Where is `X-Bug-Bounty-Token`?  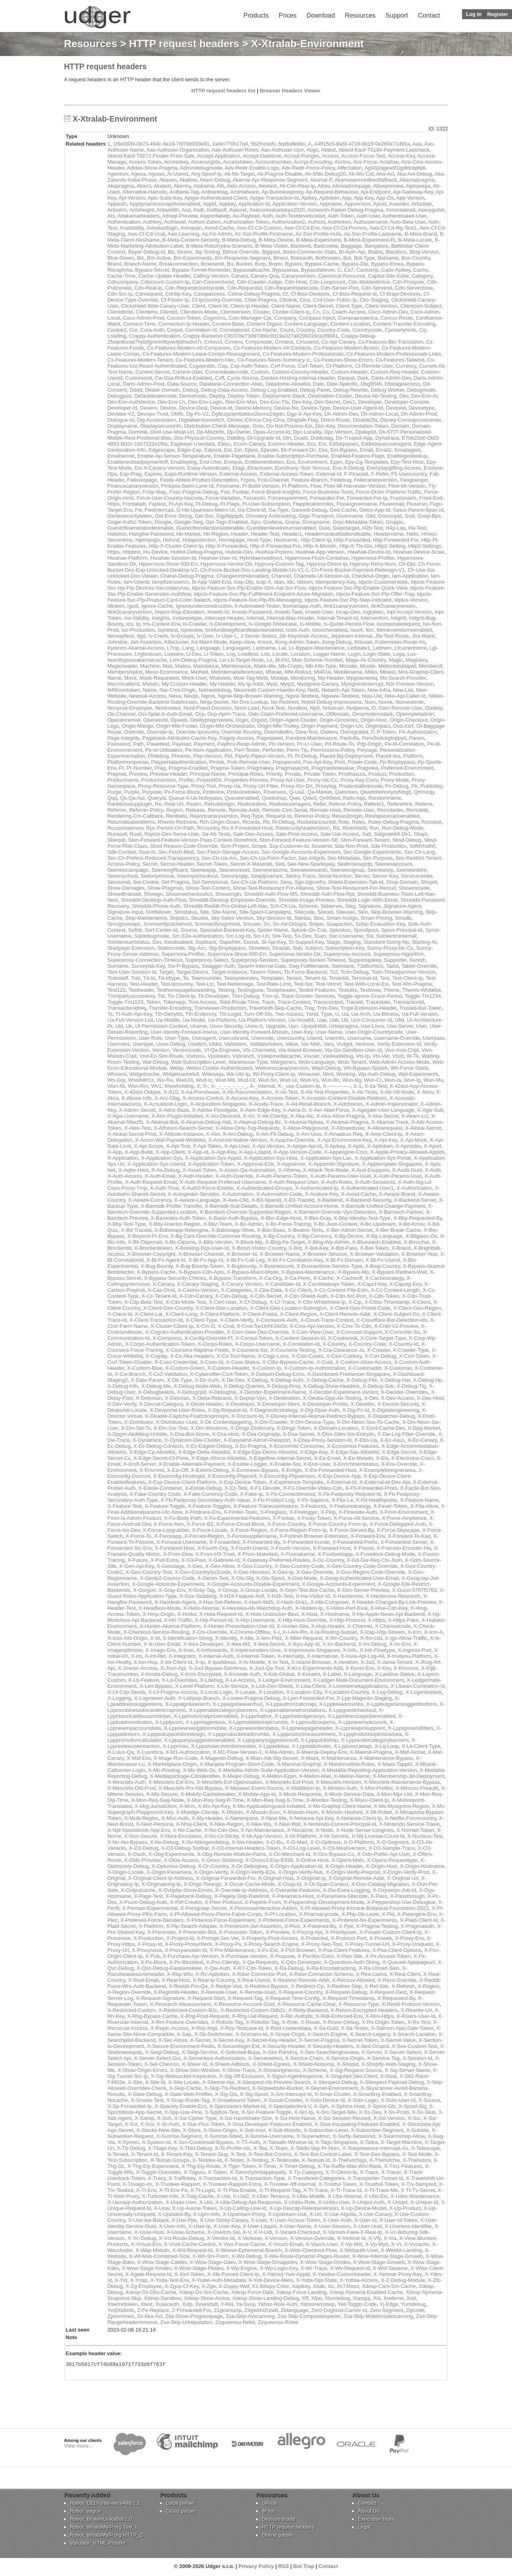
X-Bug-Bounty-Token is located at coordinates (200, 1266).